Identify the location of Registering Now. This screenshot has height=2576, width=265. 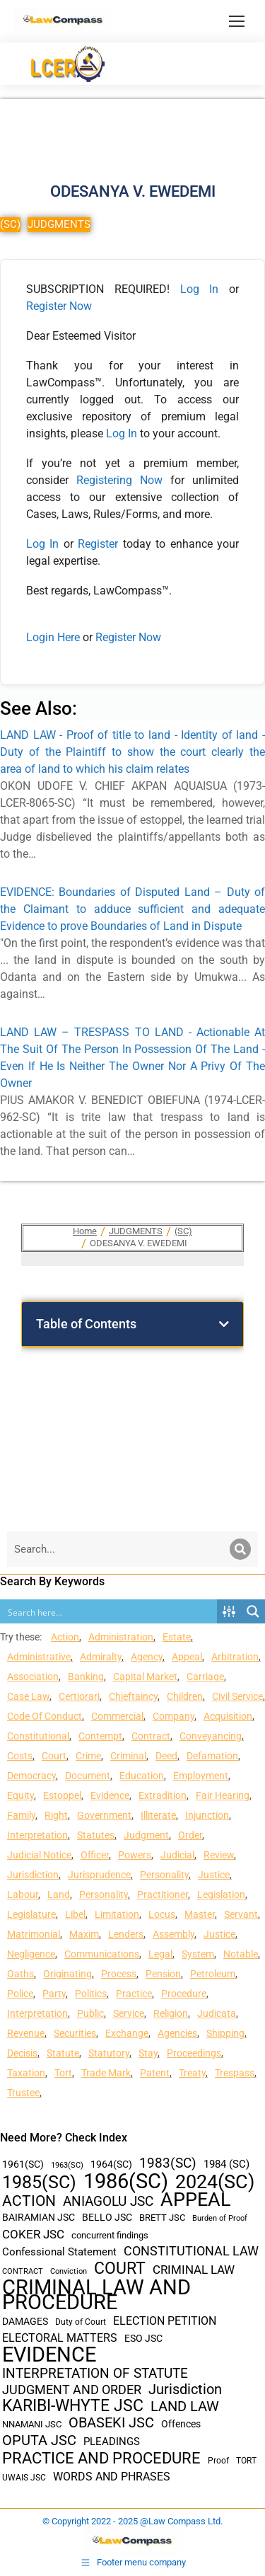
(119, 480).